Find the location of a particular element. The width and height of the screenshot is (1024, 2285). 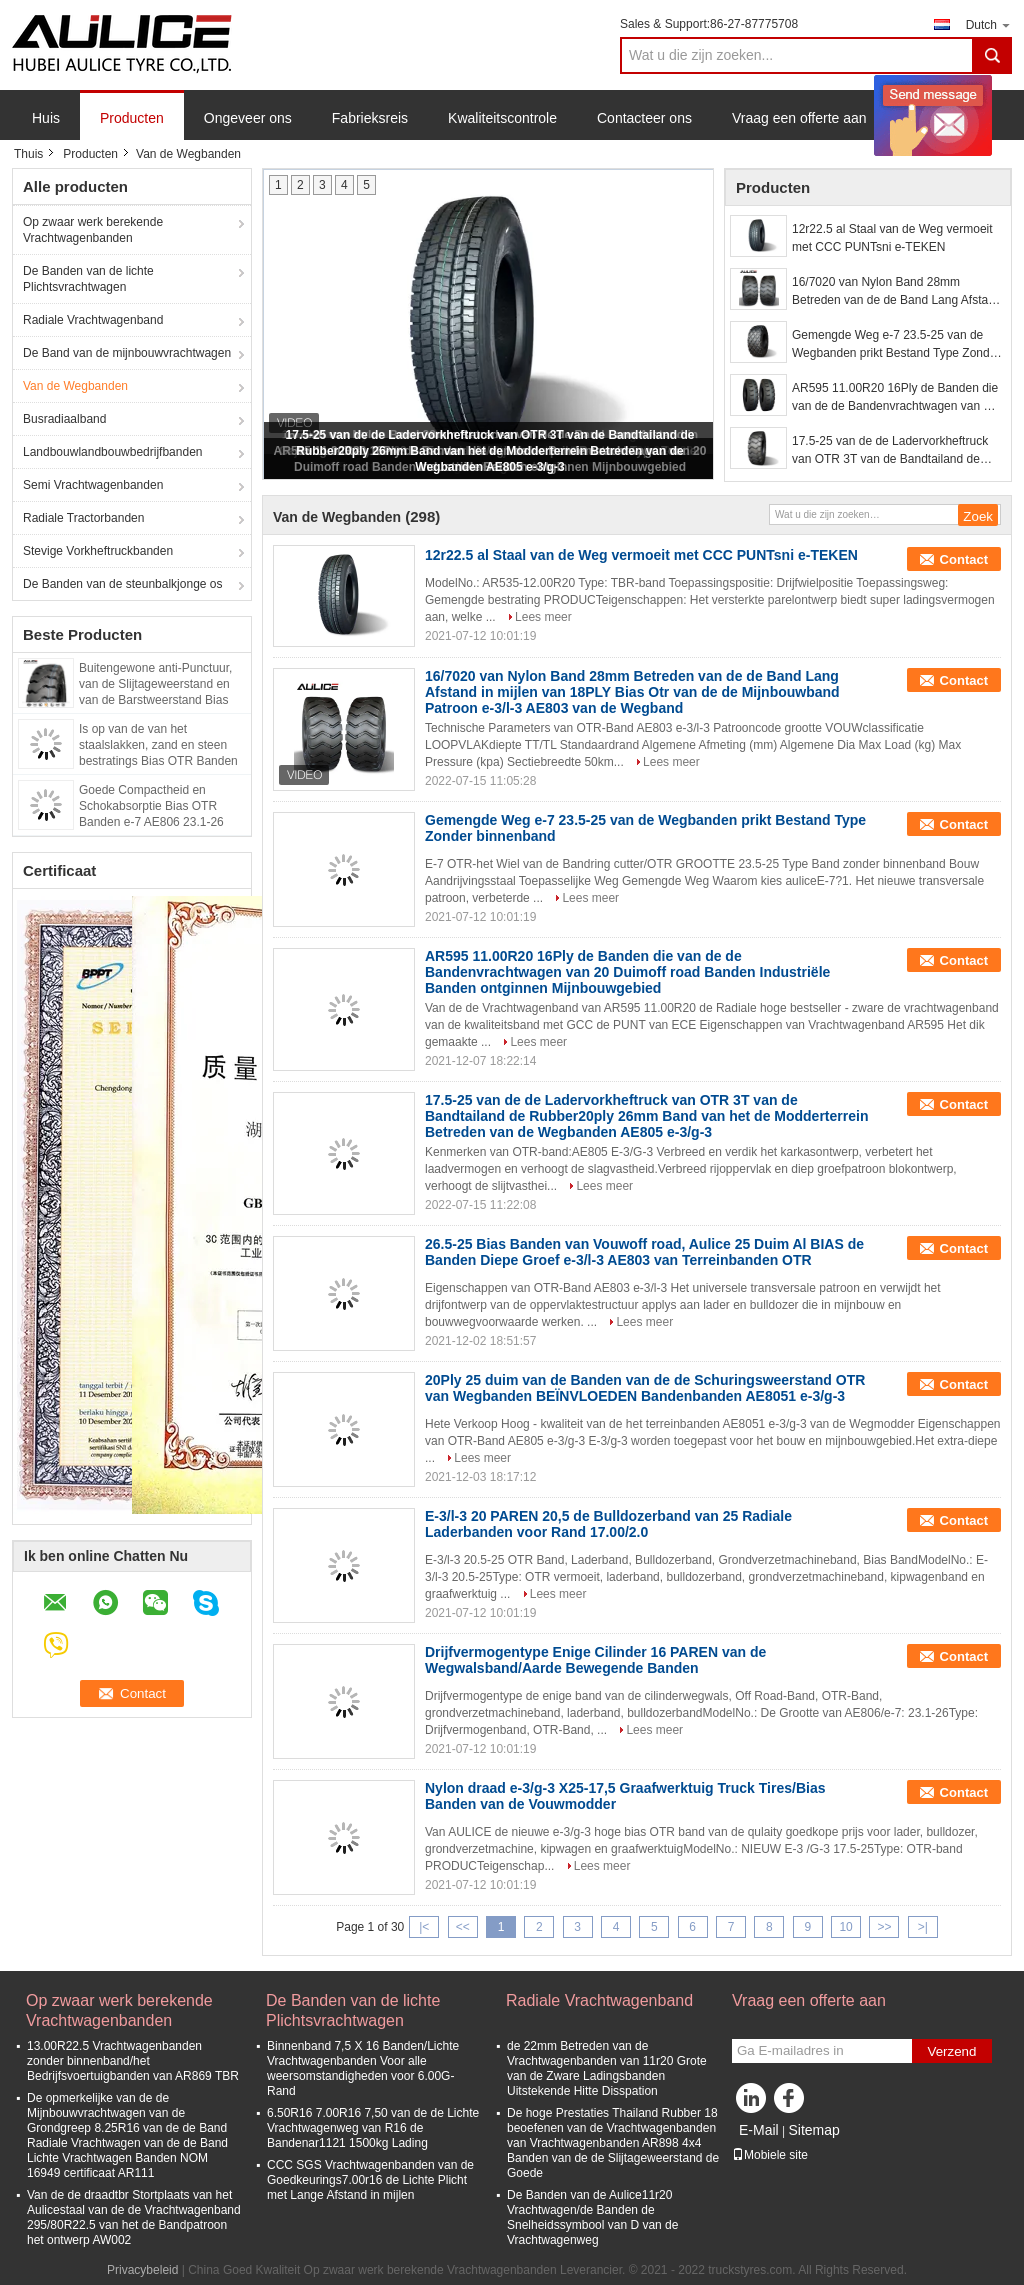

Privacybeleid is located at coordinates (142, 2270).